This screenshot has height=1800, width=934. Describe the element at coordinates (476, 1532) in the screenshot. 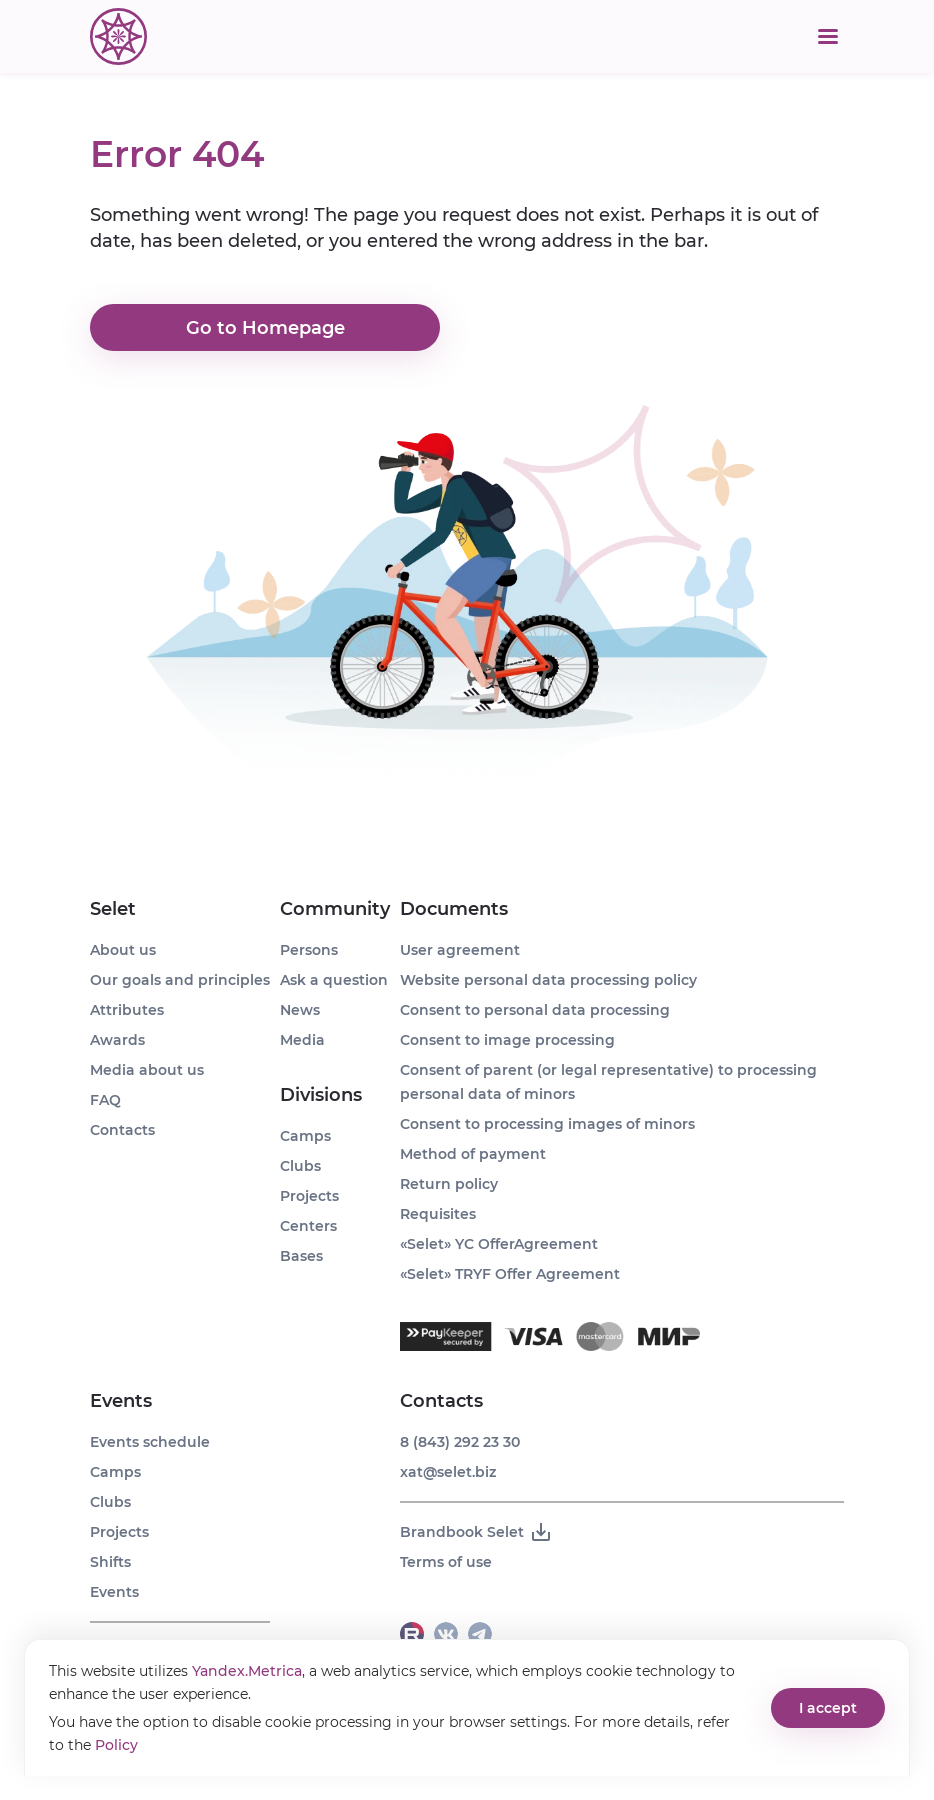

I see `Brandbook Selet` at that location.